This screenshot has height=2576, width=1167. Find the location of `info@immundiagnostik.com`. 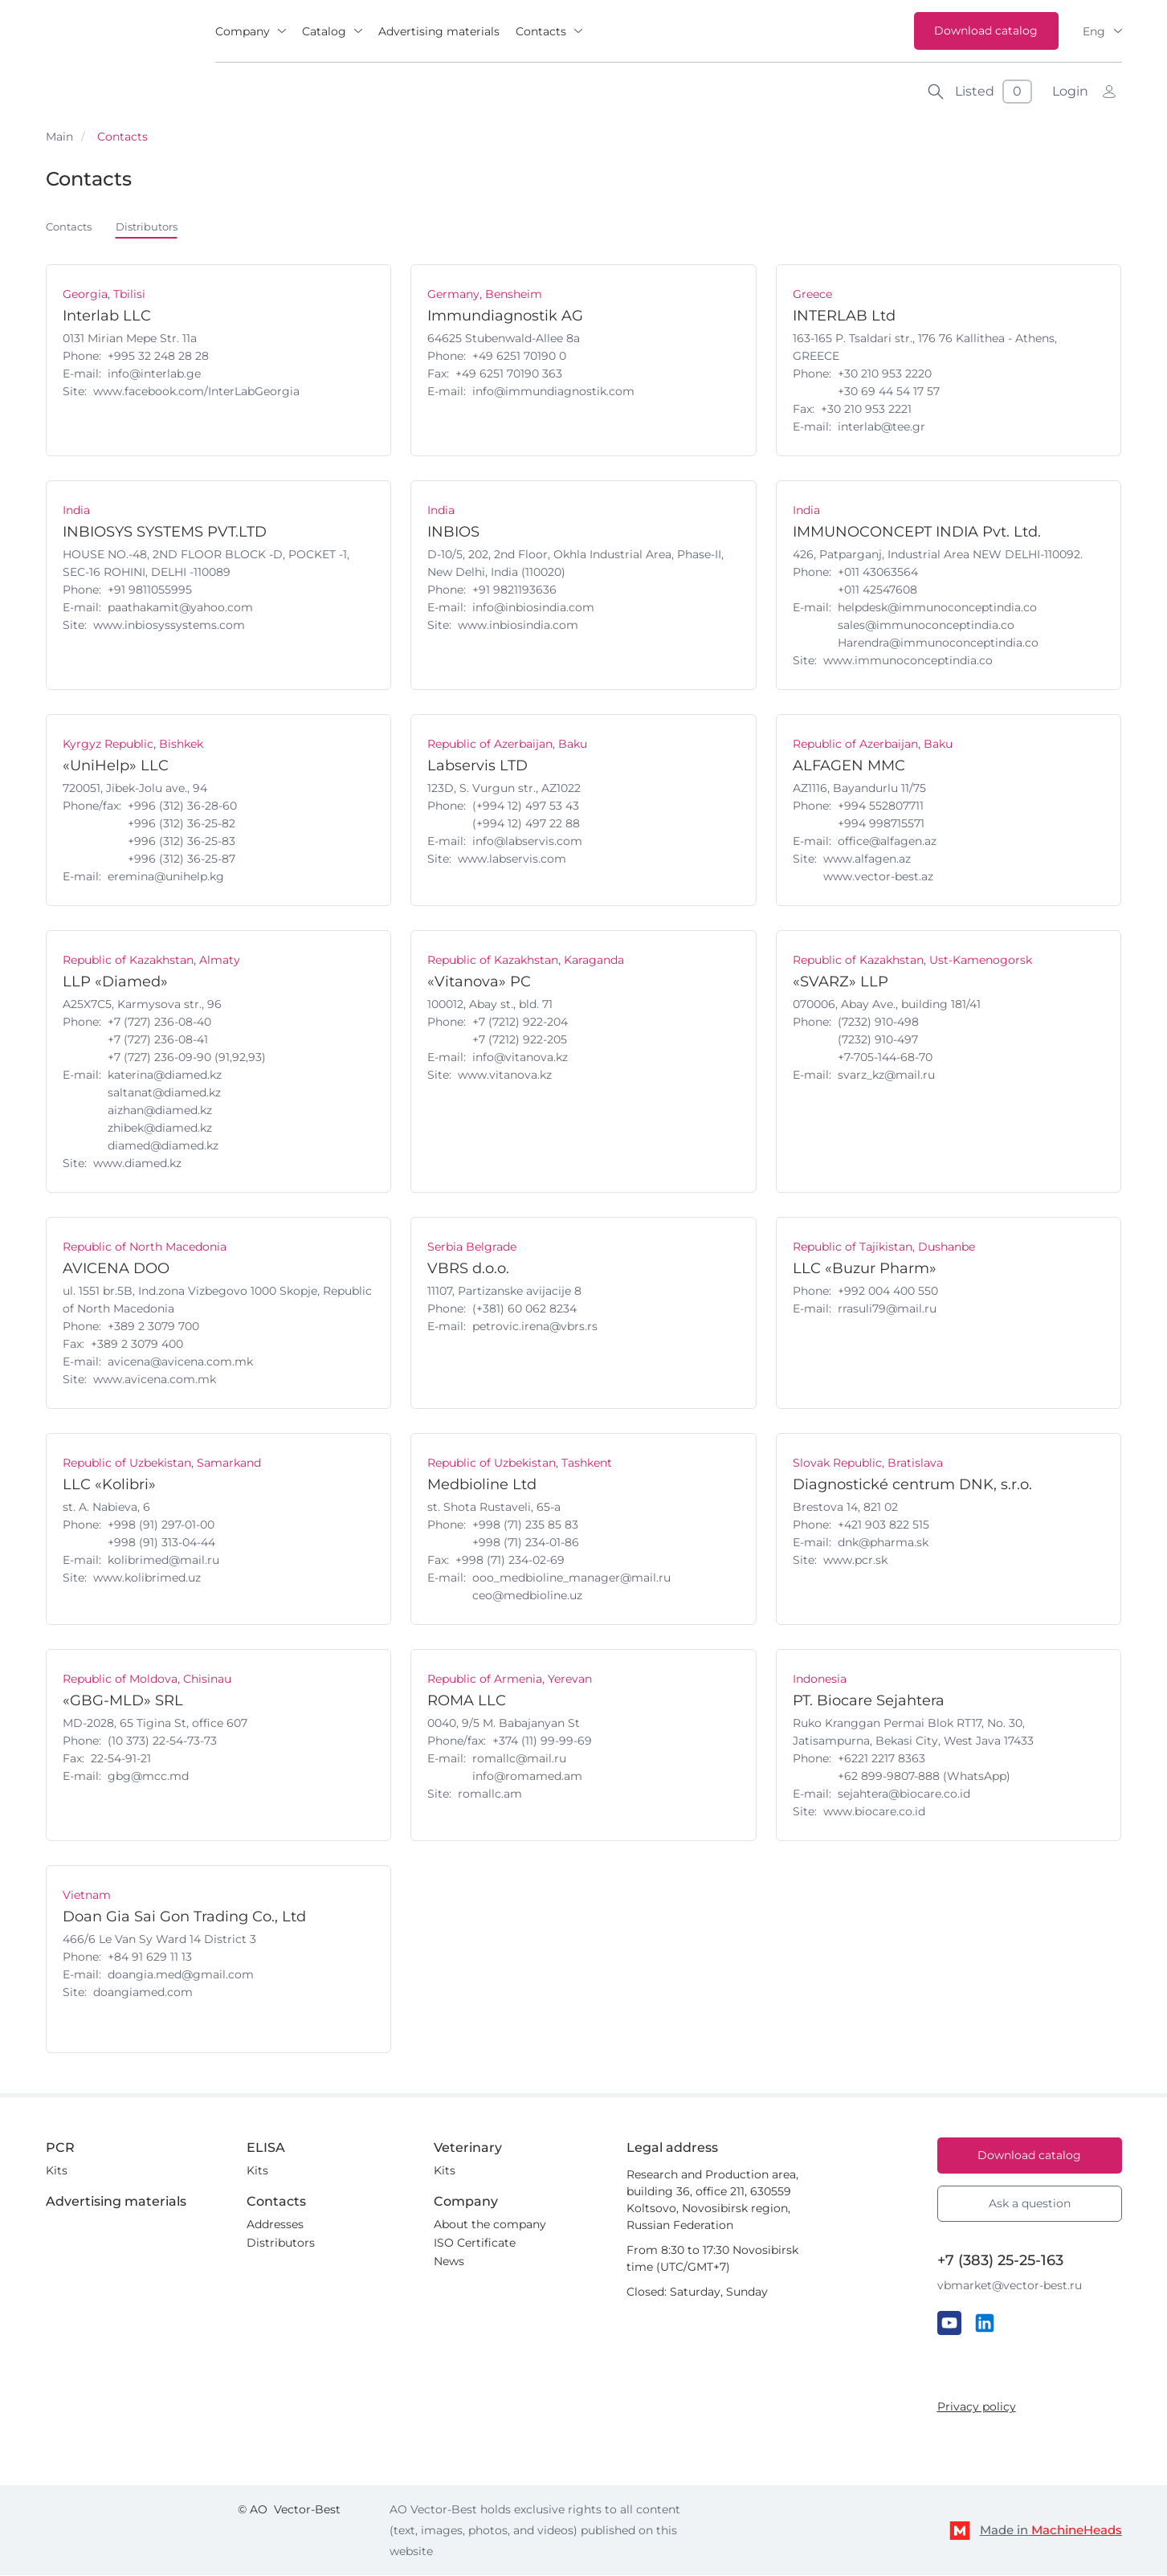

info@immundiagnostik.com is located at coordinates (553, 392).